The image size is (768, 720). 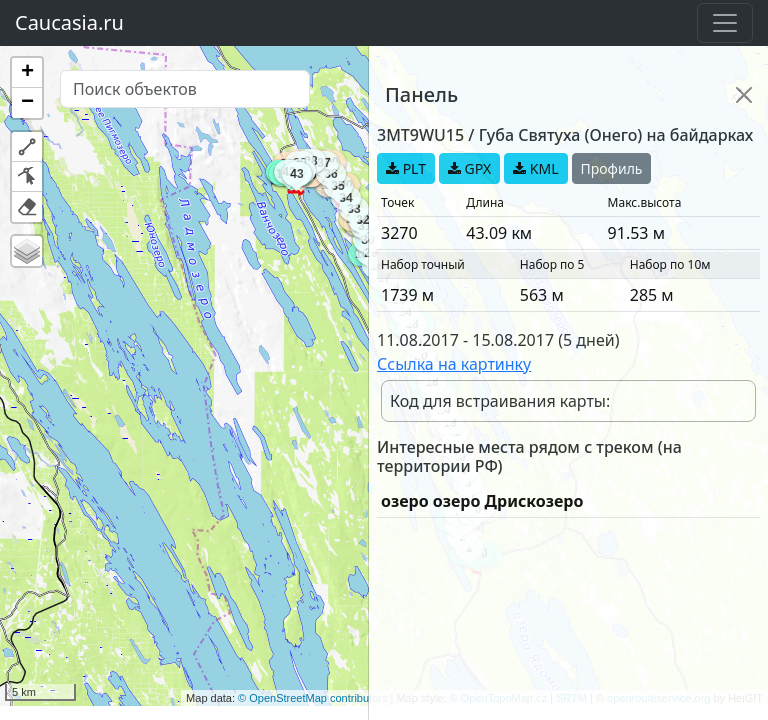 What do you see at coordinates (744, 95) in the screenshot?
I see `[Close]` at bounding box center [744, 95].